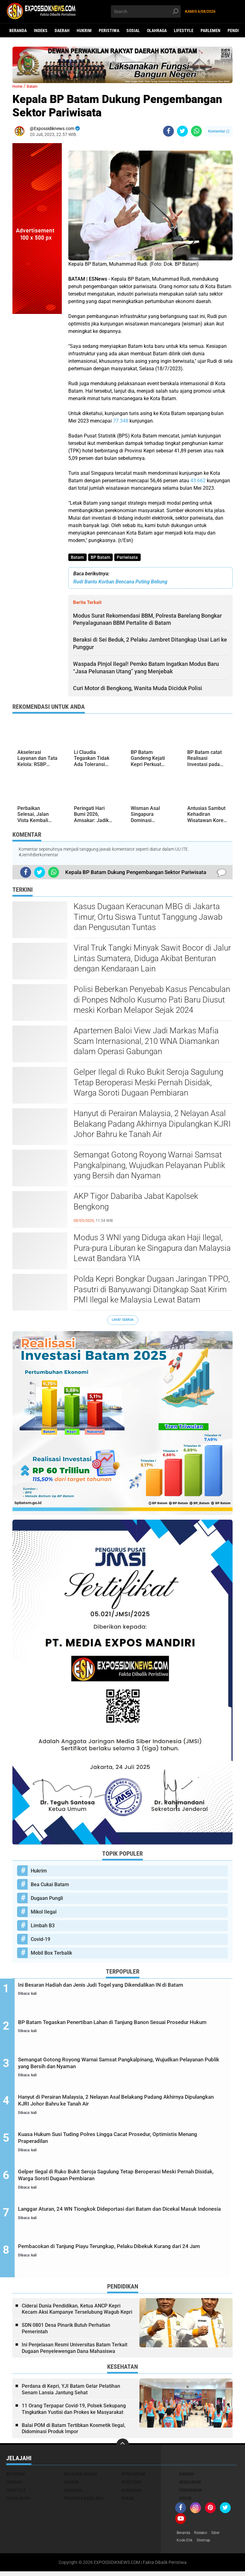 Image resolution: width=245 pixels, height=2576 pixels. I want to click on Sitemap, so click(207, 2544).